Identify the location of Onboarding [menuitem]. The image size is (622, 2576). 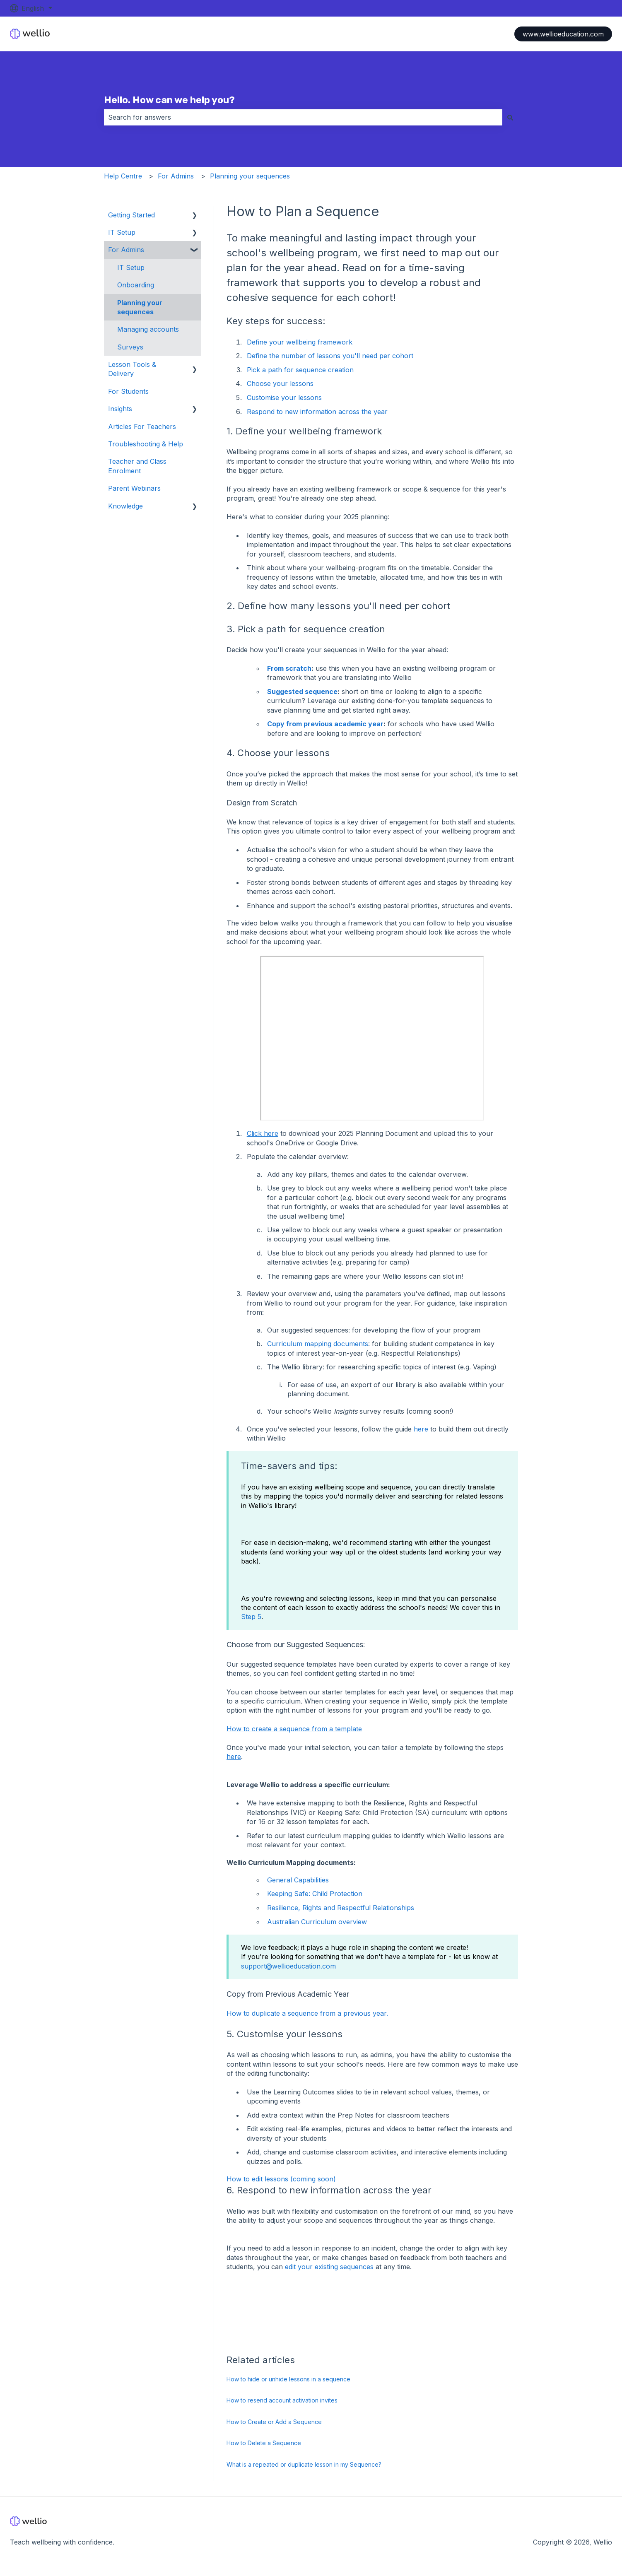
(135, 285).